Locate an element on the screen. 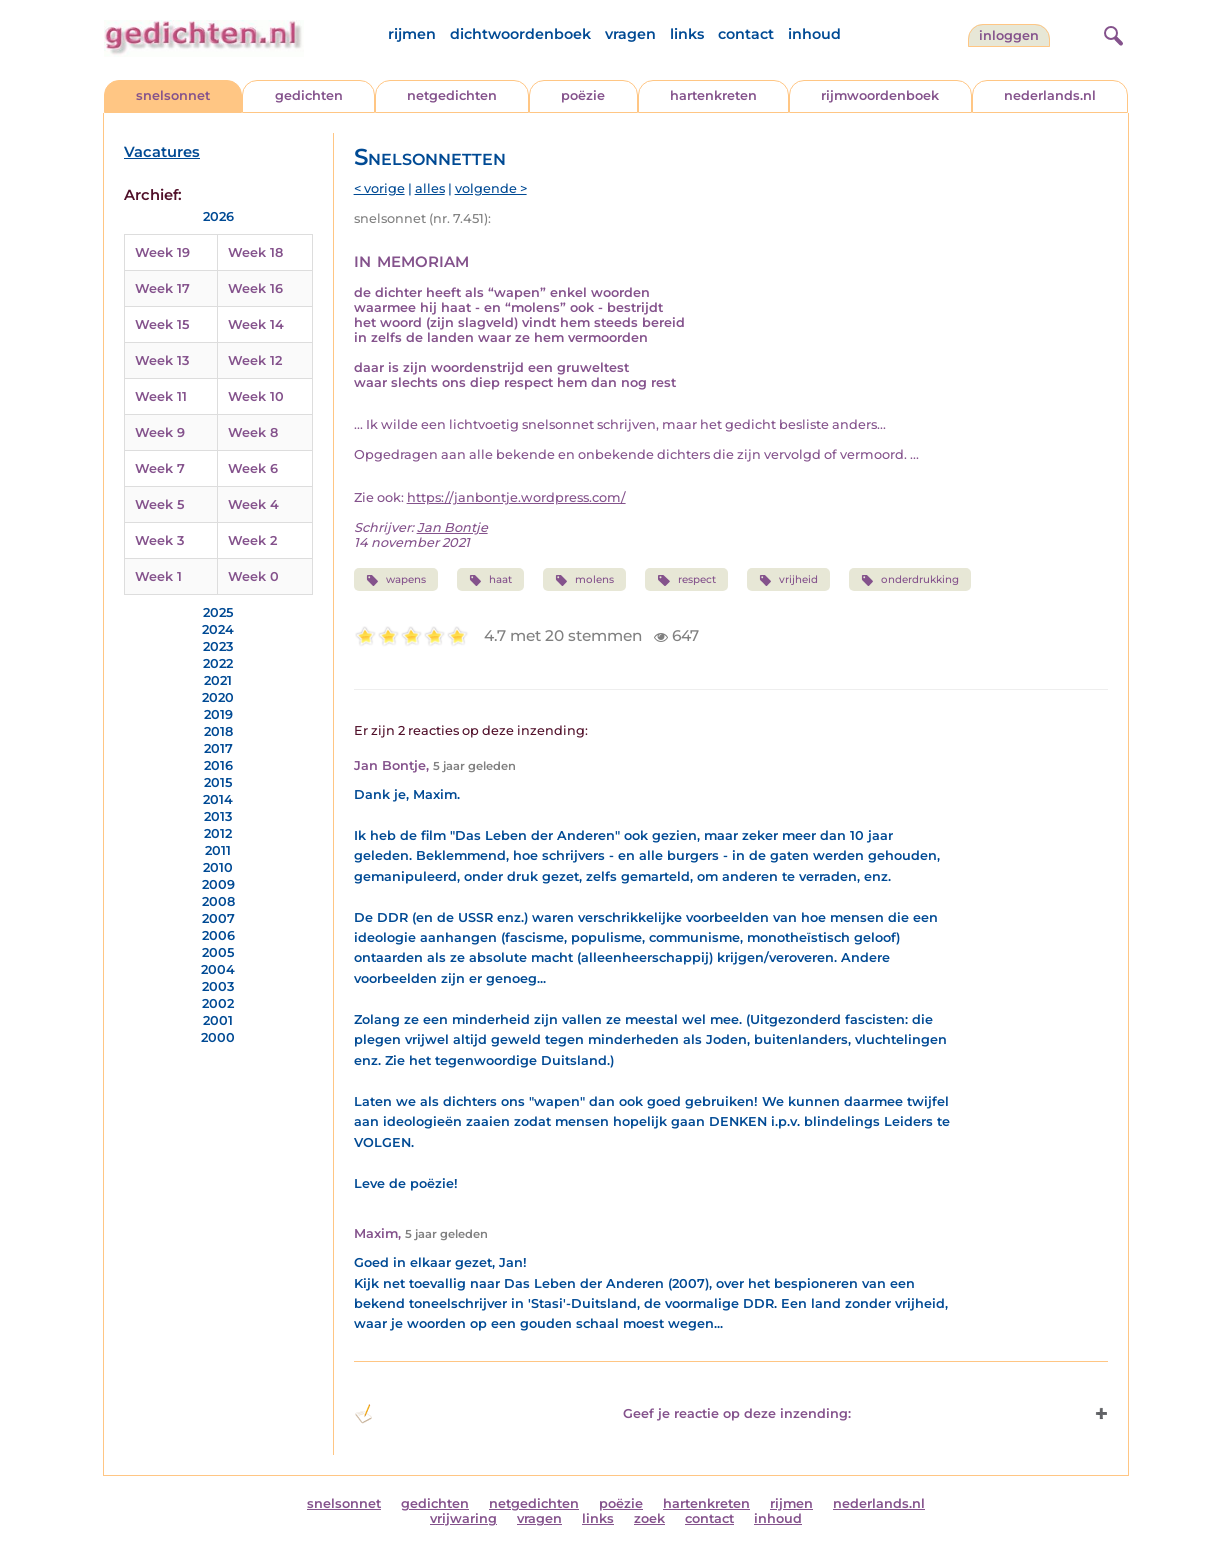  Week 7 is located at coordinates (160, 468).